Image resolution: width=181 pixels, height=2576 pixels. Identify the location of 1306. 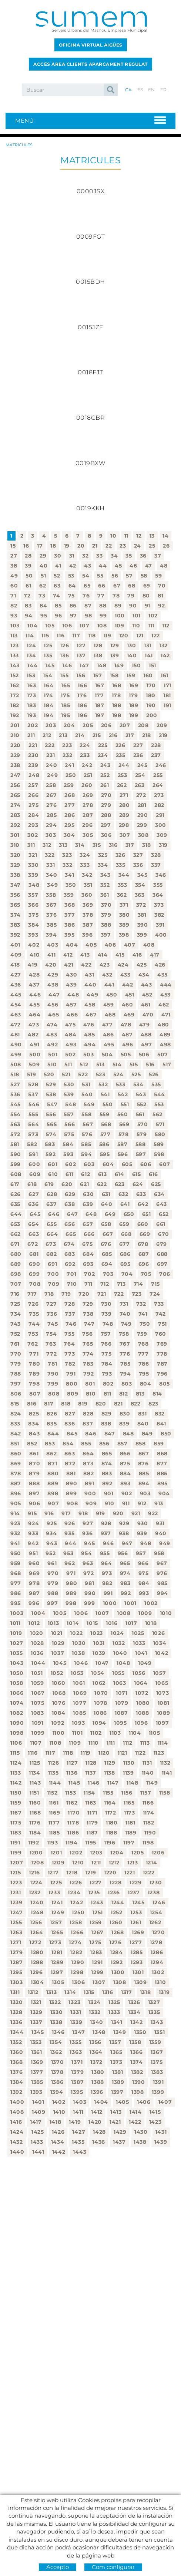
(78, 1982).